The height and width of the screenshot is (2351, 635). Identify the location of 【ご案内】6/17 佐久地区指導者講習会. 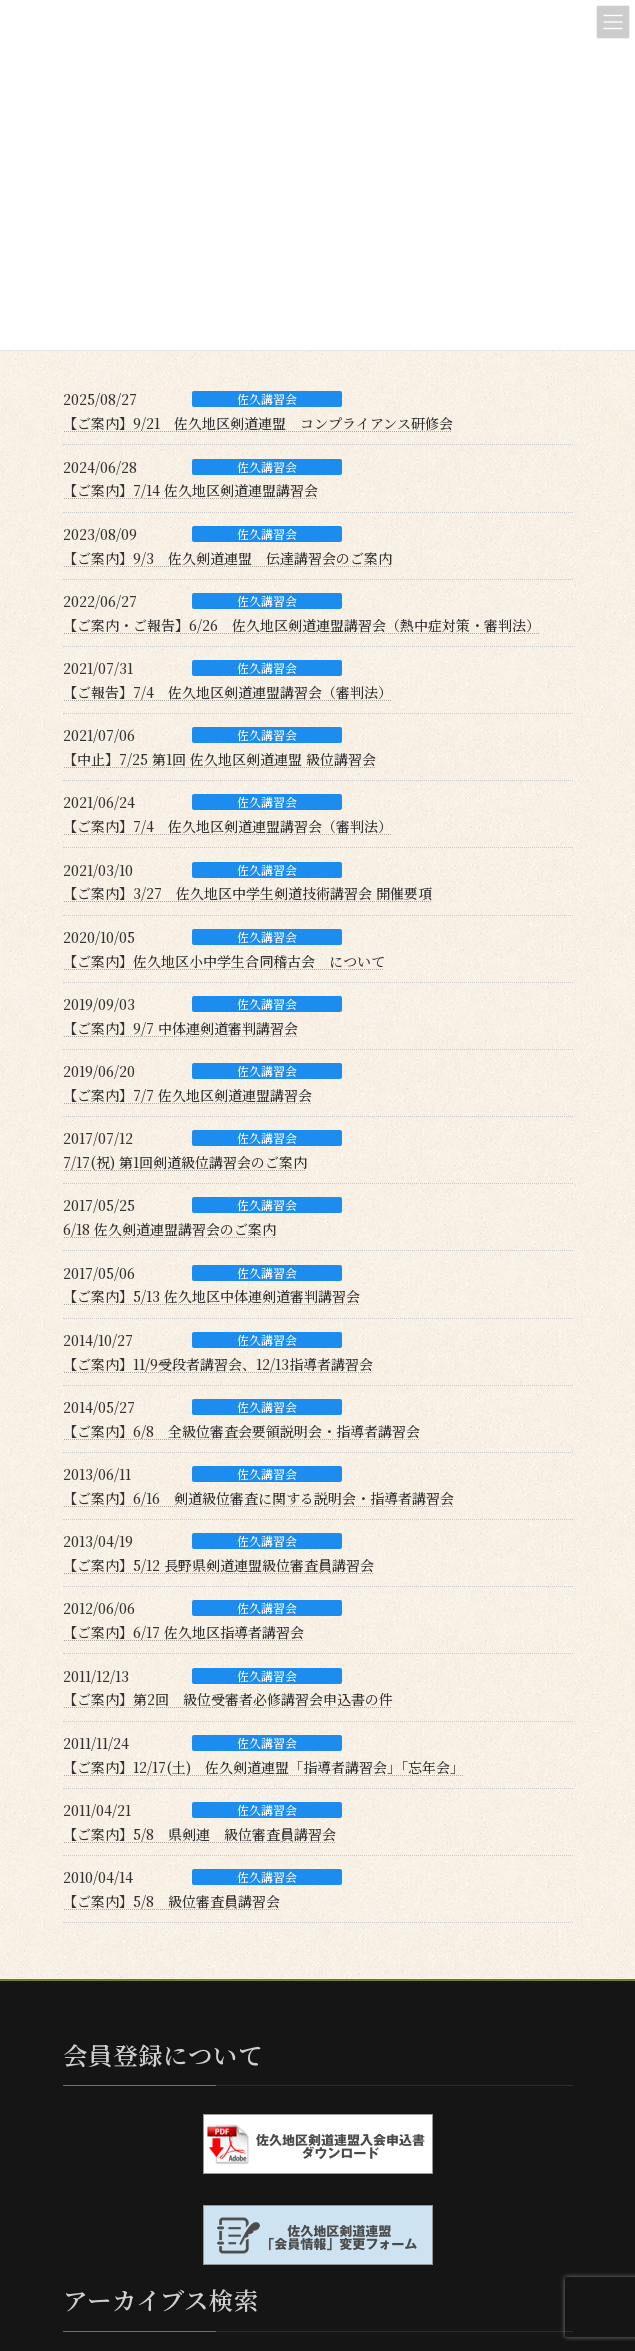
(183, 1632).